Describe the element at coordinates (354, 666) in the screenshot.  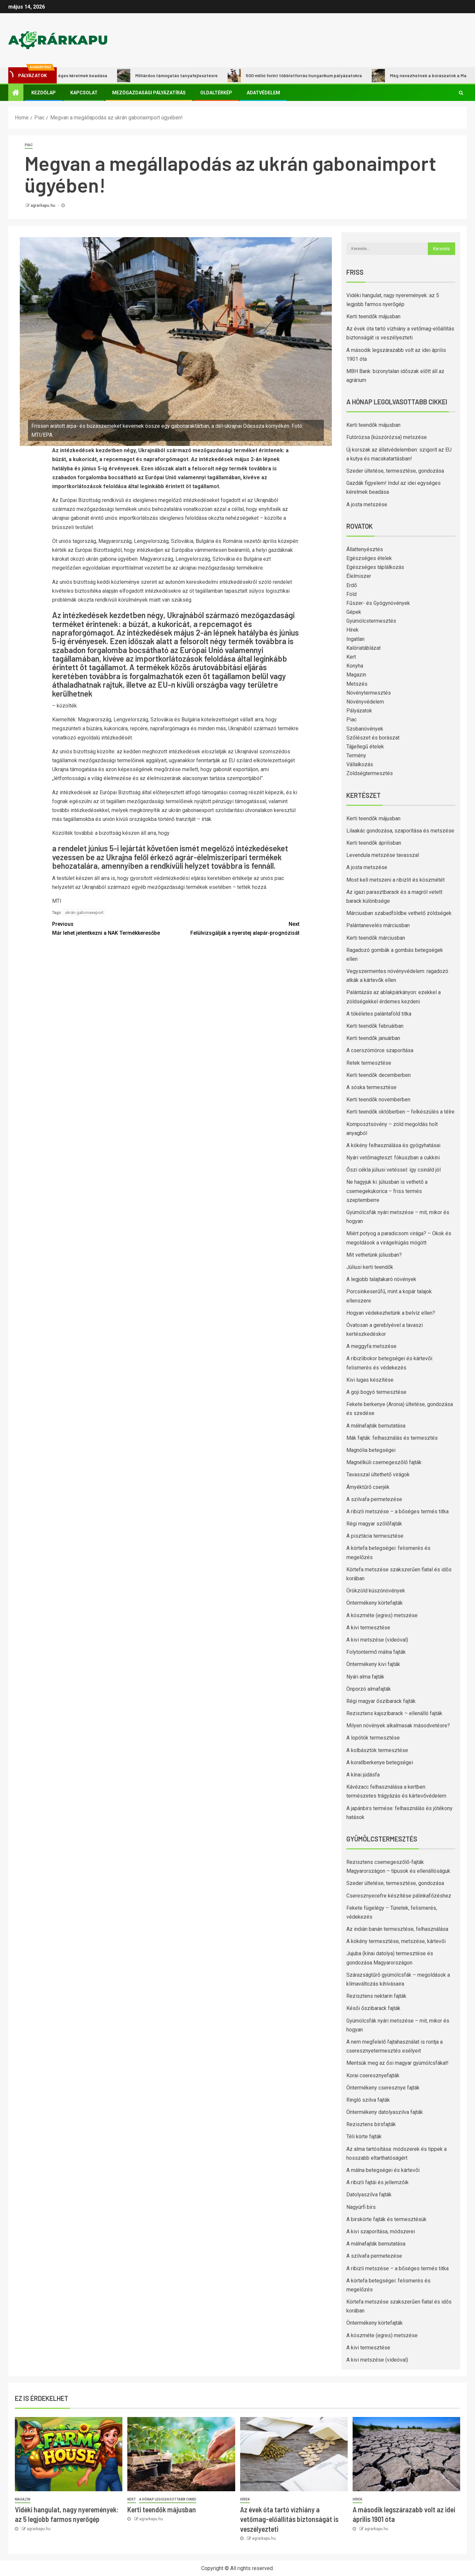
I see `Konyha` at that location.